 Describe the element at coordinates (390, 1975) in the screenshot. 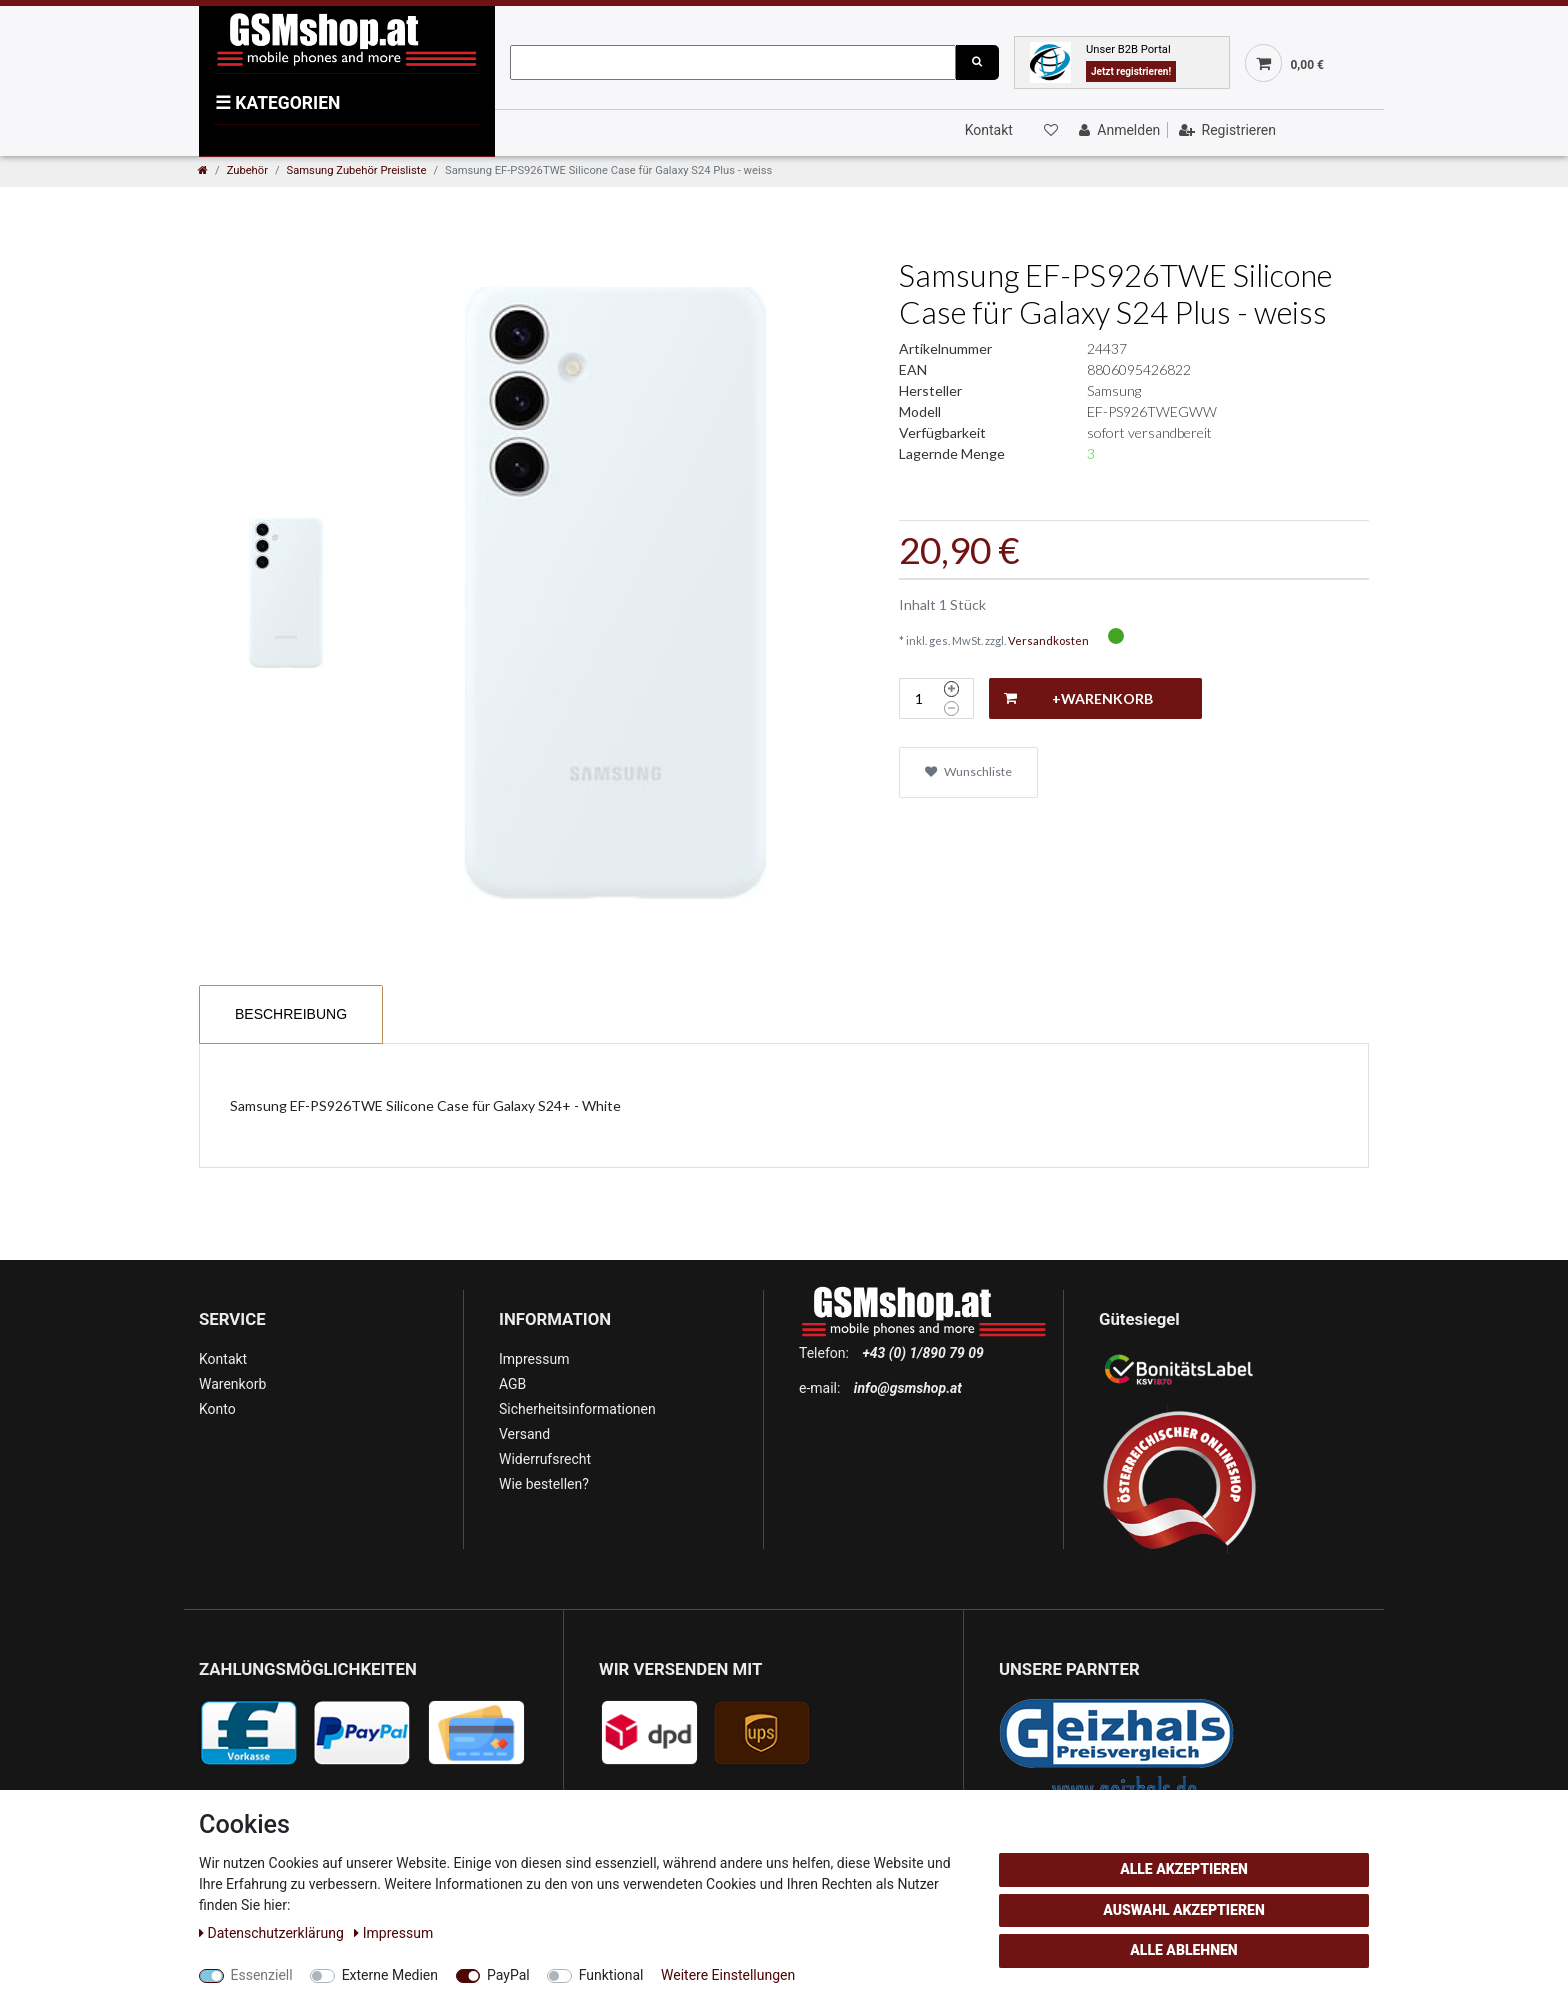

I see `Externe Medien` at that location.